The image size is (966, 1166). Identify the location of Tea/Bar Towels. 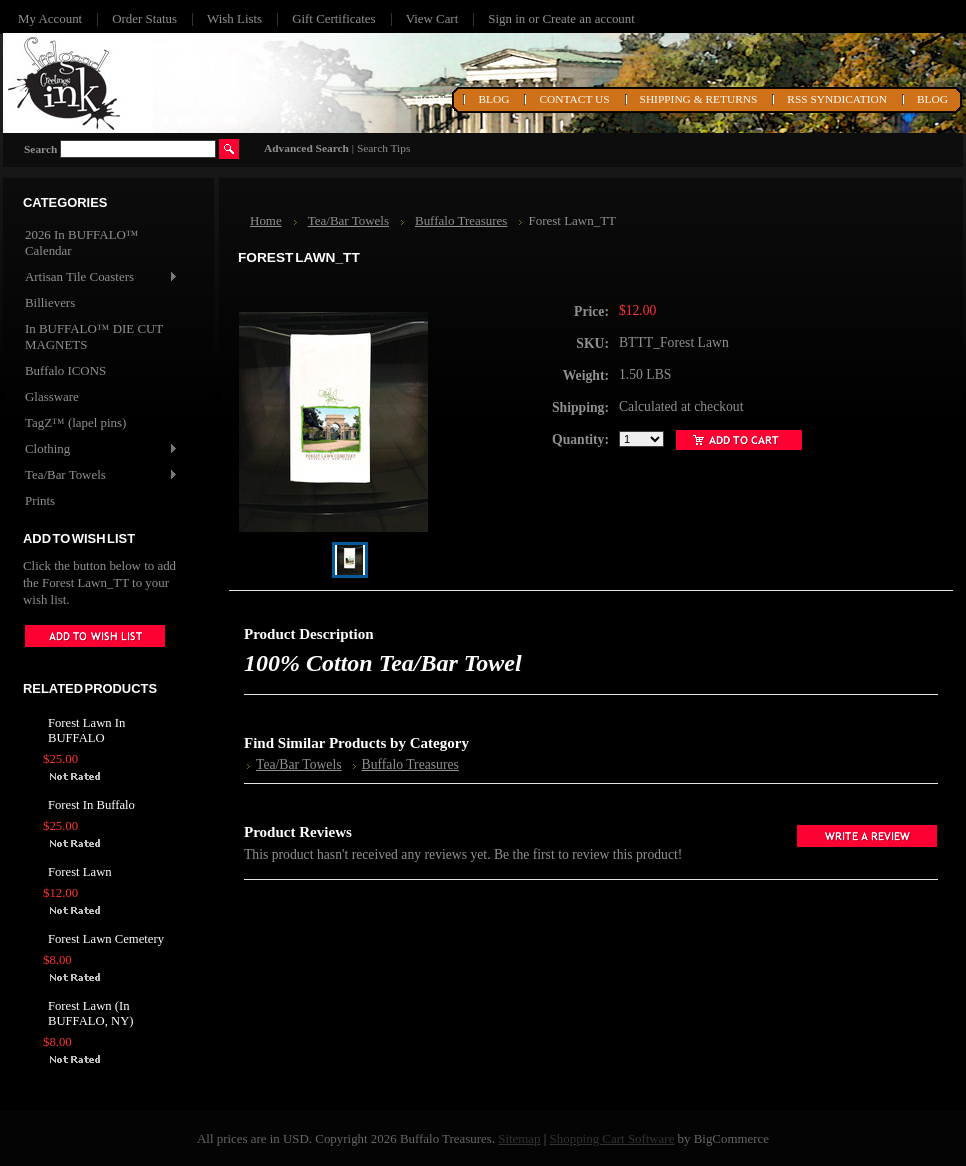
(100, 475).